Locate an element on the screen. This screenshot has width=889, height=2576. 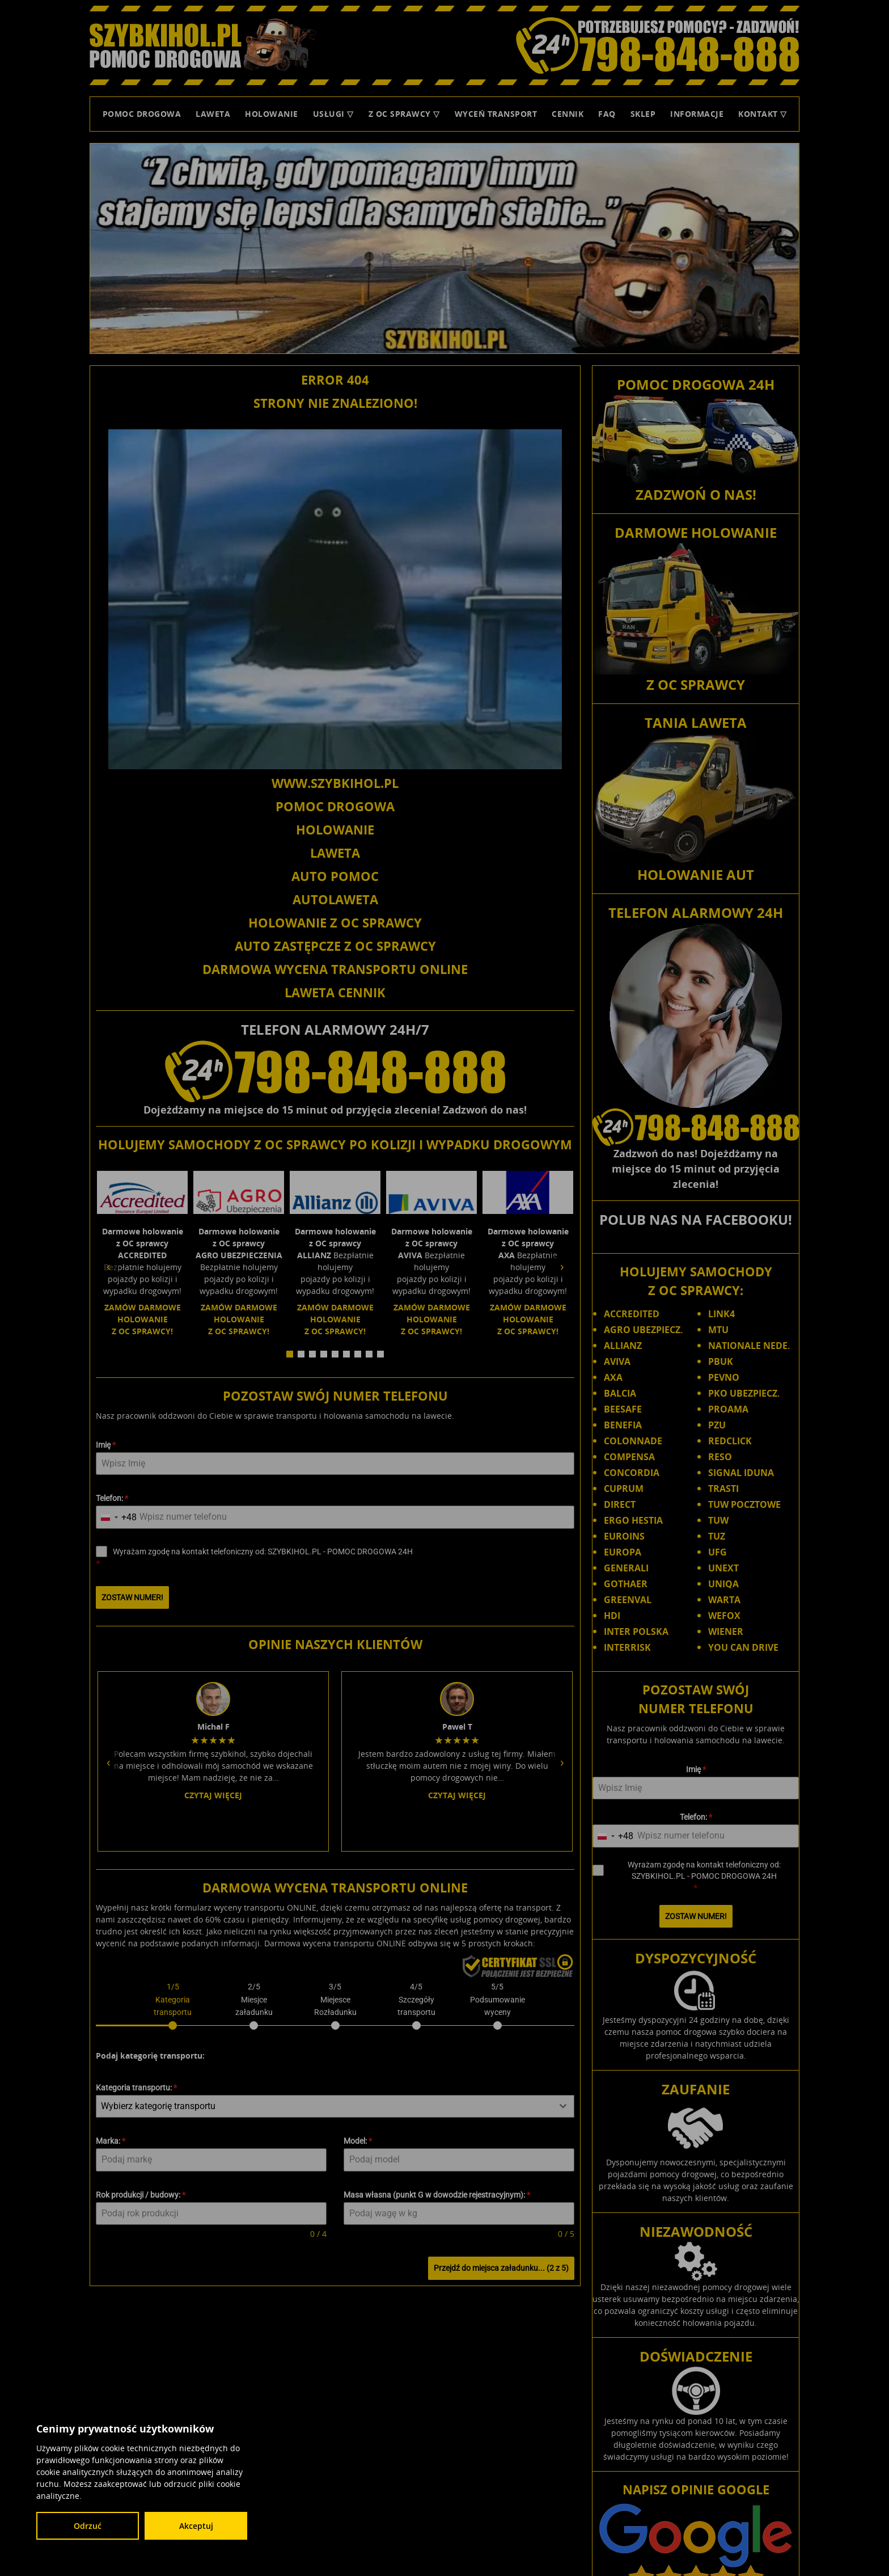
BALCIA is located at coordinates (620, 1393).